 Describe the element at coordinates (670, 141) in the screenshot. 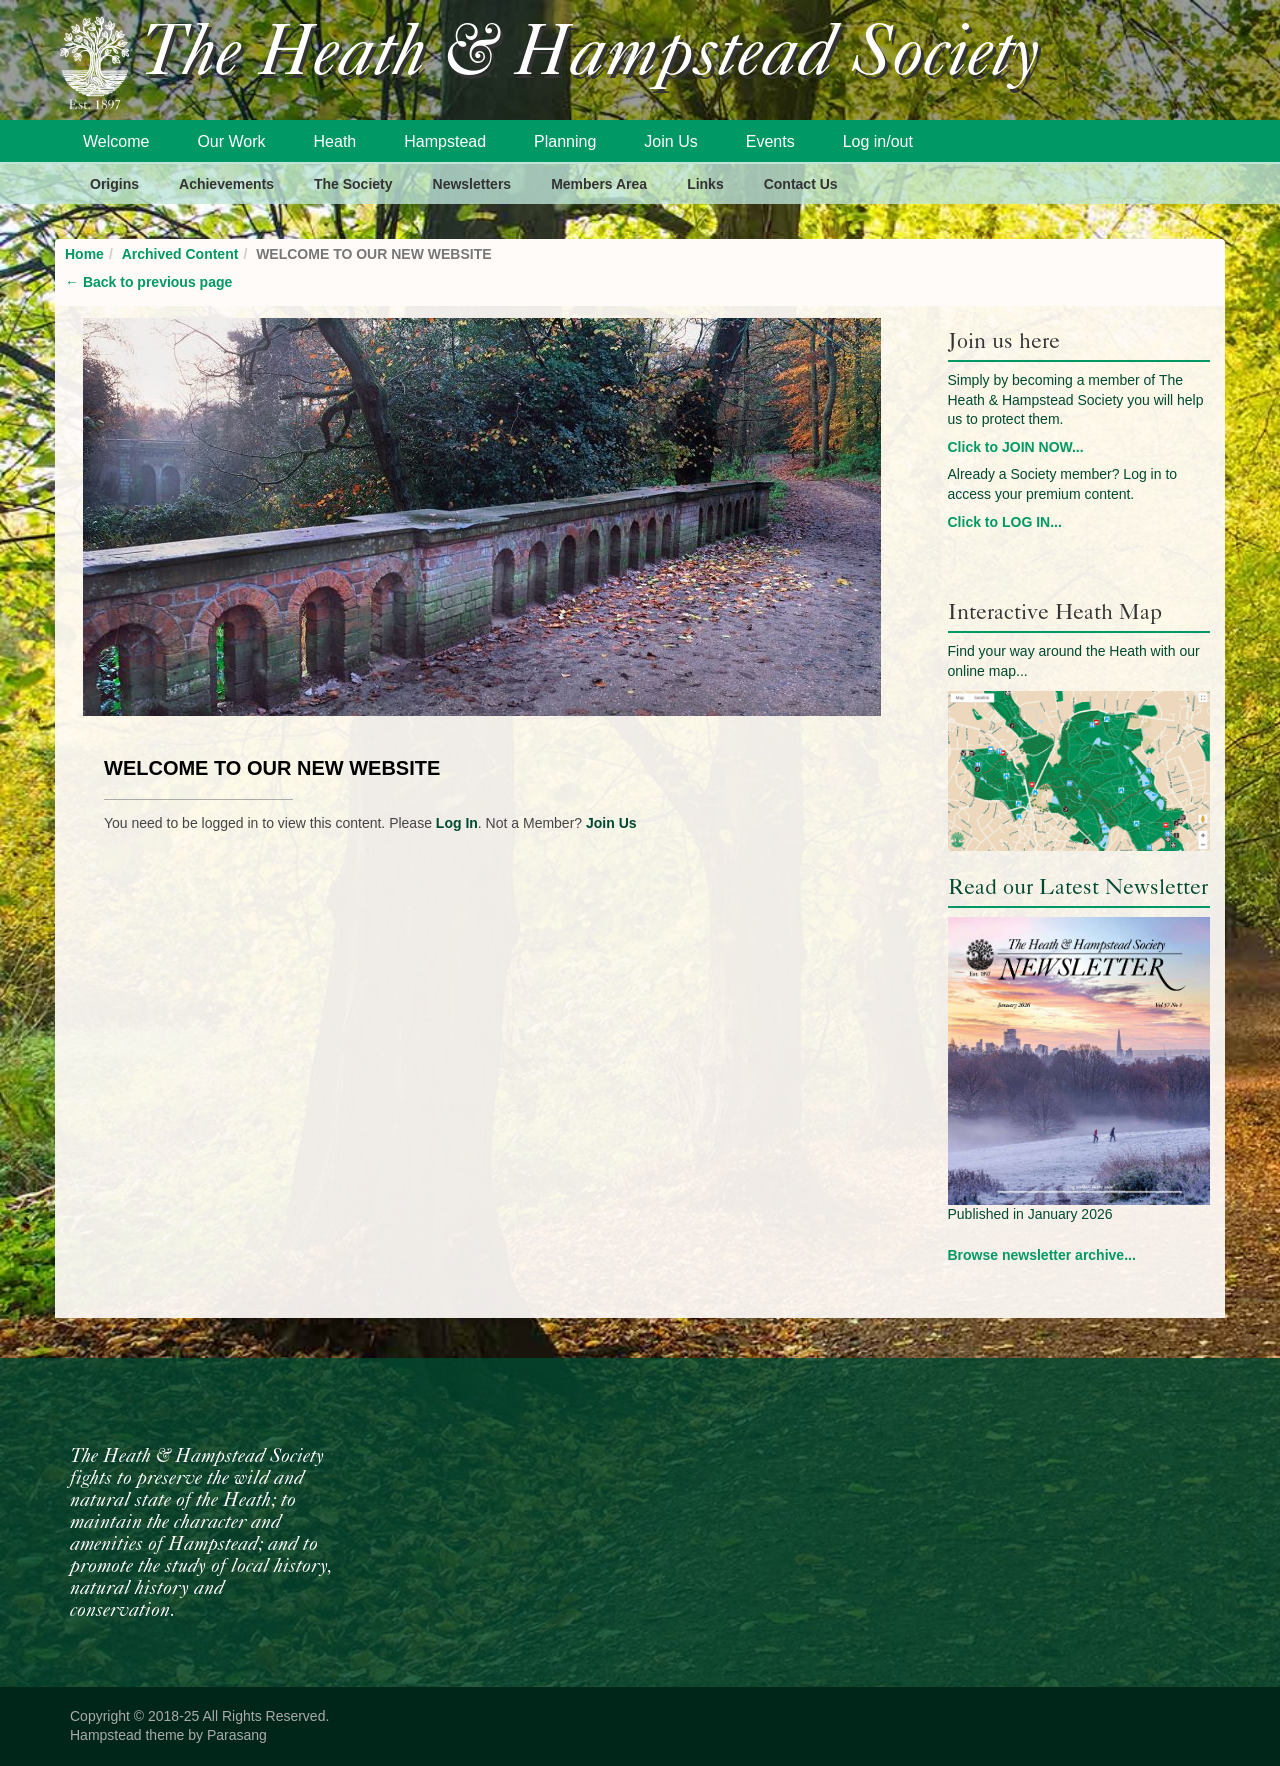

I see `Join Us` at that location.